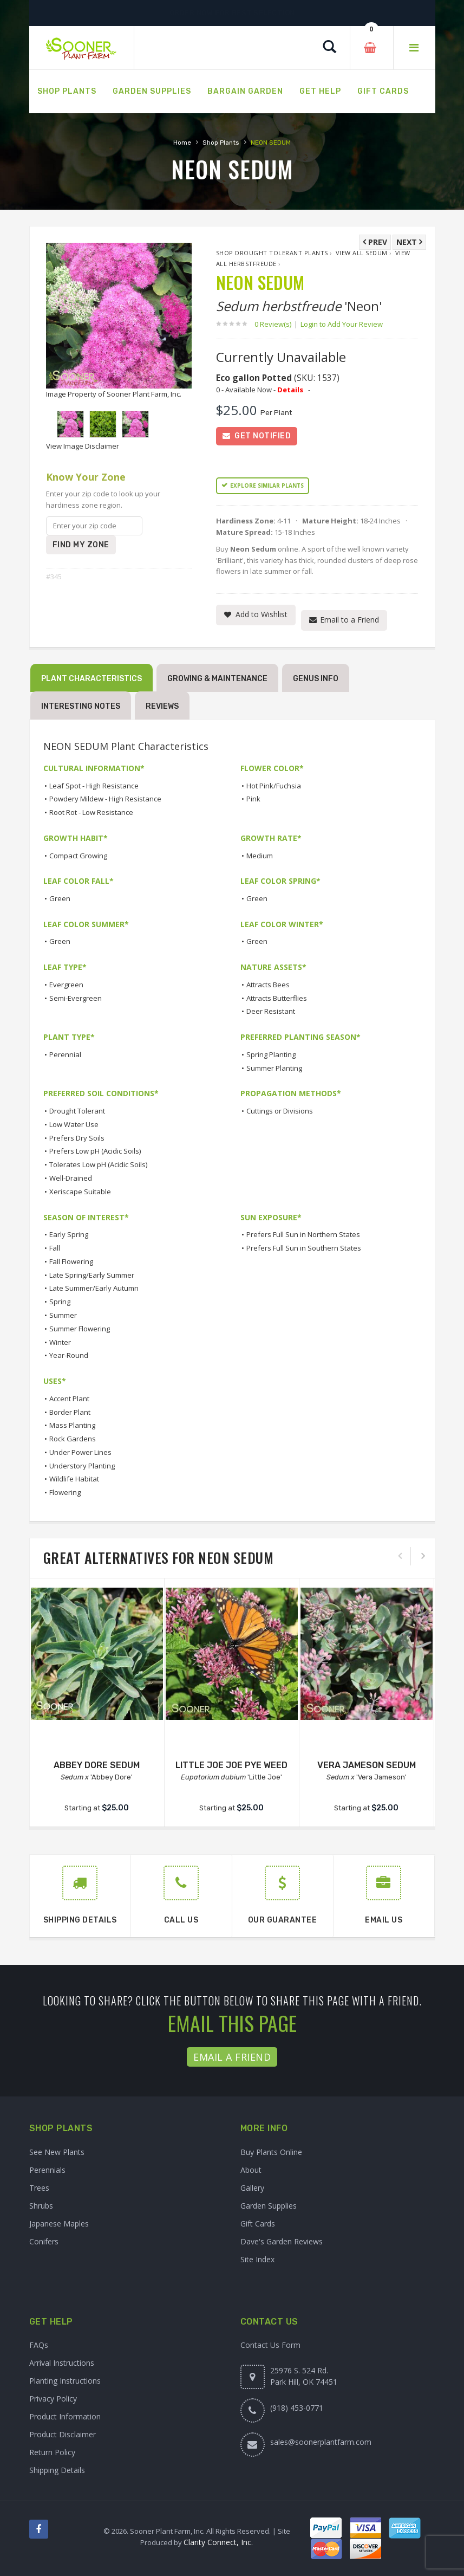 The image size is (464, 2576). I want to click on View All Sedum, so click(362, 253).